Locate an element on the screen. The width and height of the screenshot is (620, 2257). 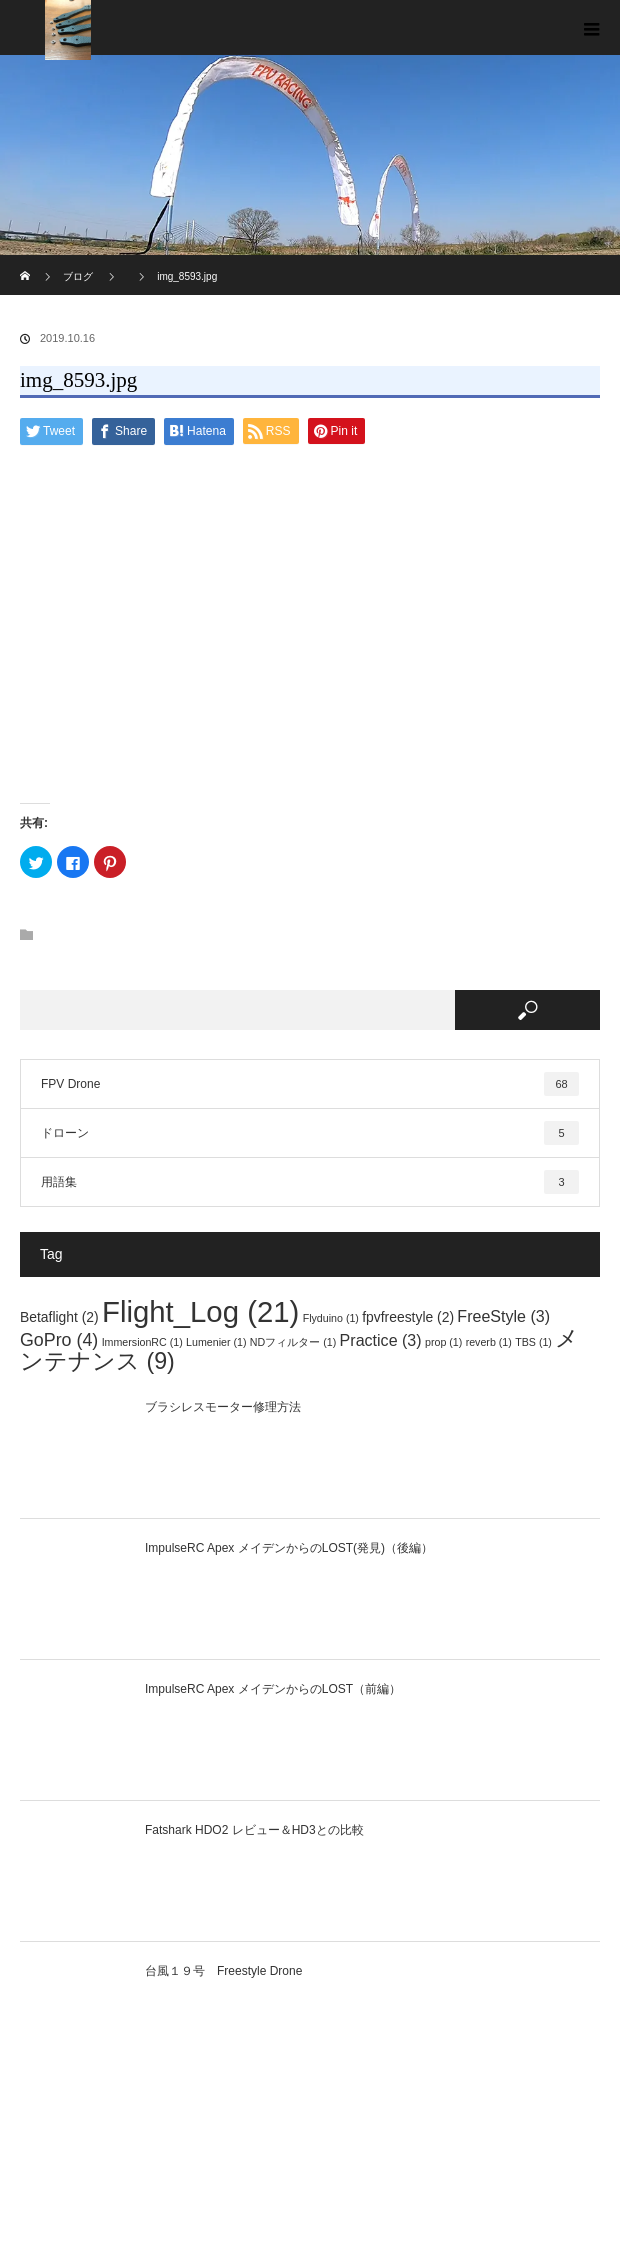
GoPro [GoPro (4個の項目)] is located at coordinates (59, 1340).